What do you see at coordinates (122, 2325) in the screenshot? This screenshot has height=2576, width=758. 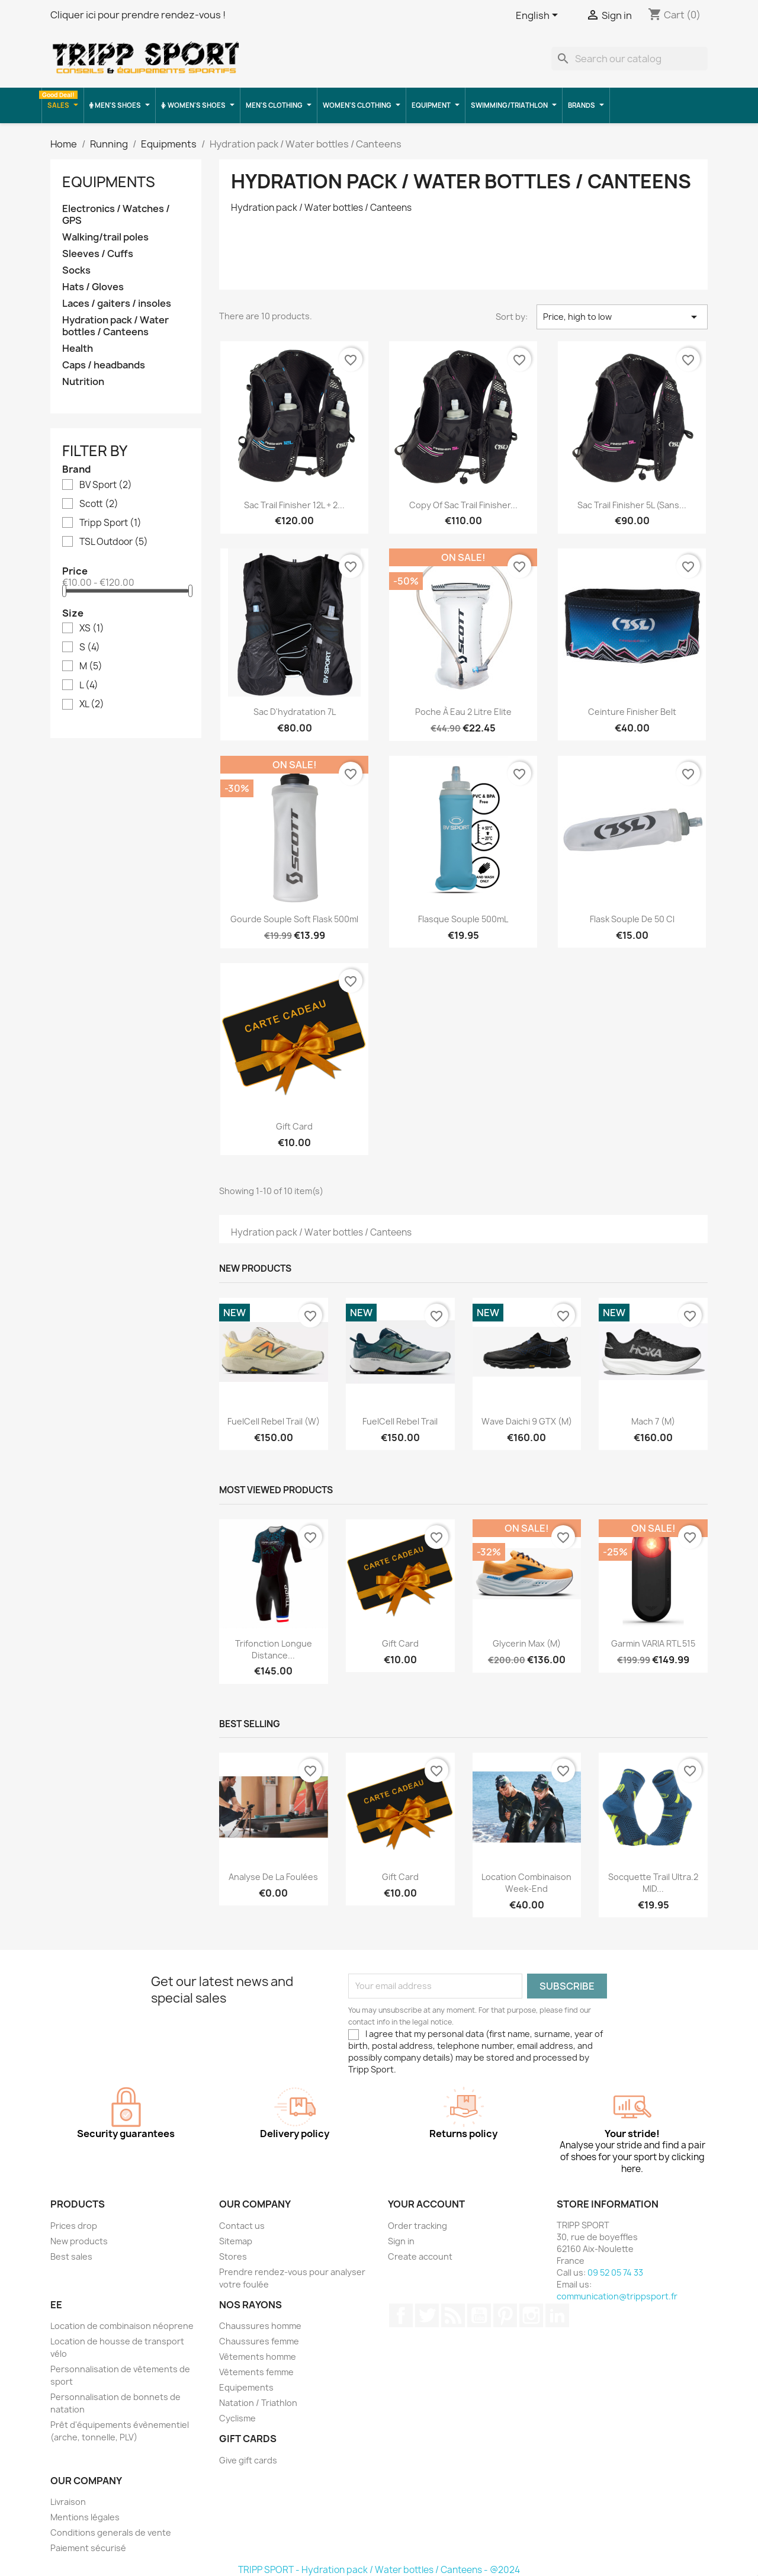 I see `Location de combinaison néoprene` at bounding box center [122, 2325].